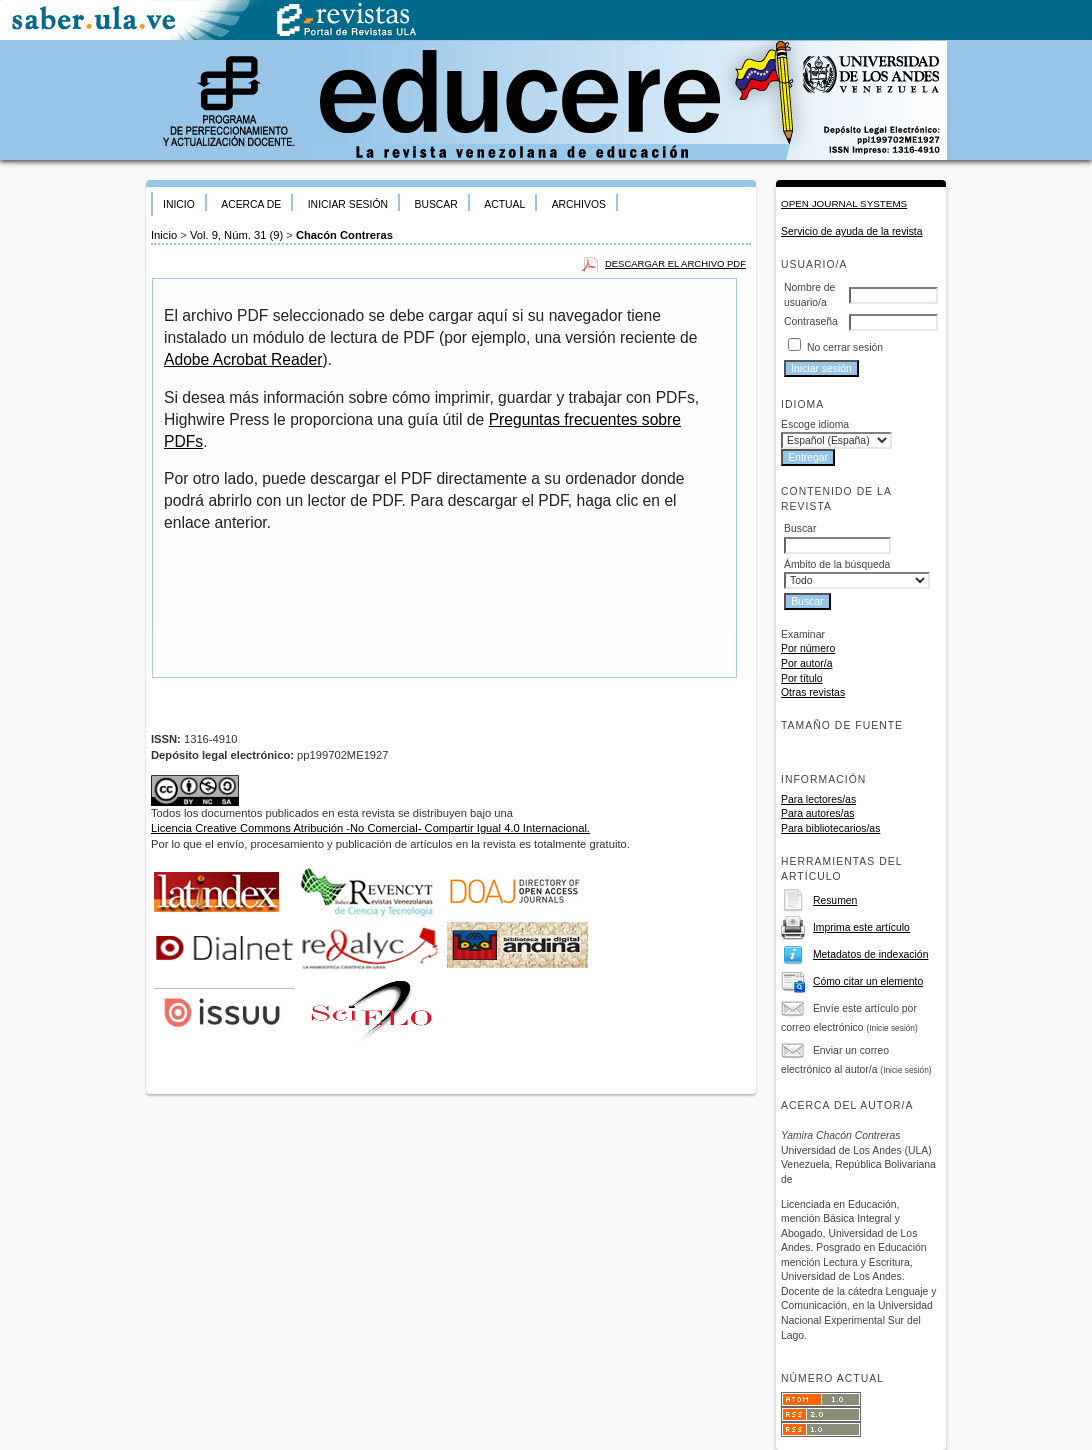  I want to click on No cerrar sesión, so click(845, 347).